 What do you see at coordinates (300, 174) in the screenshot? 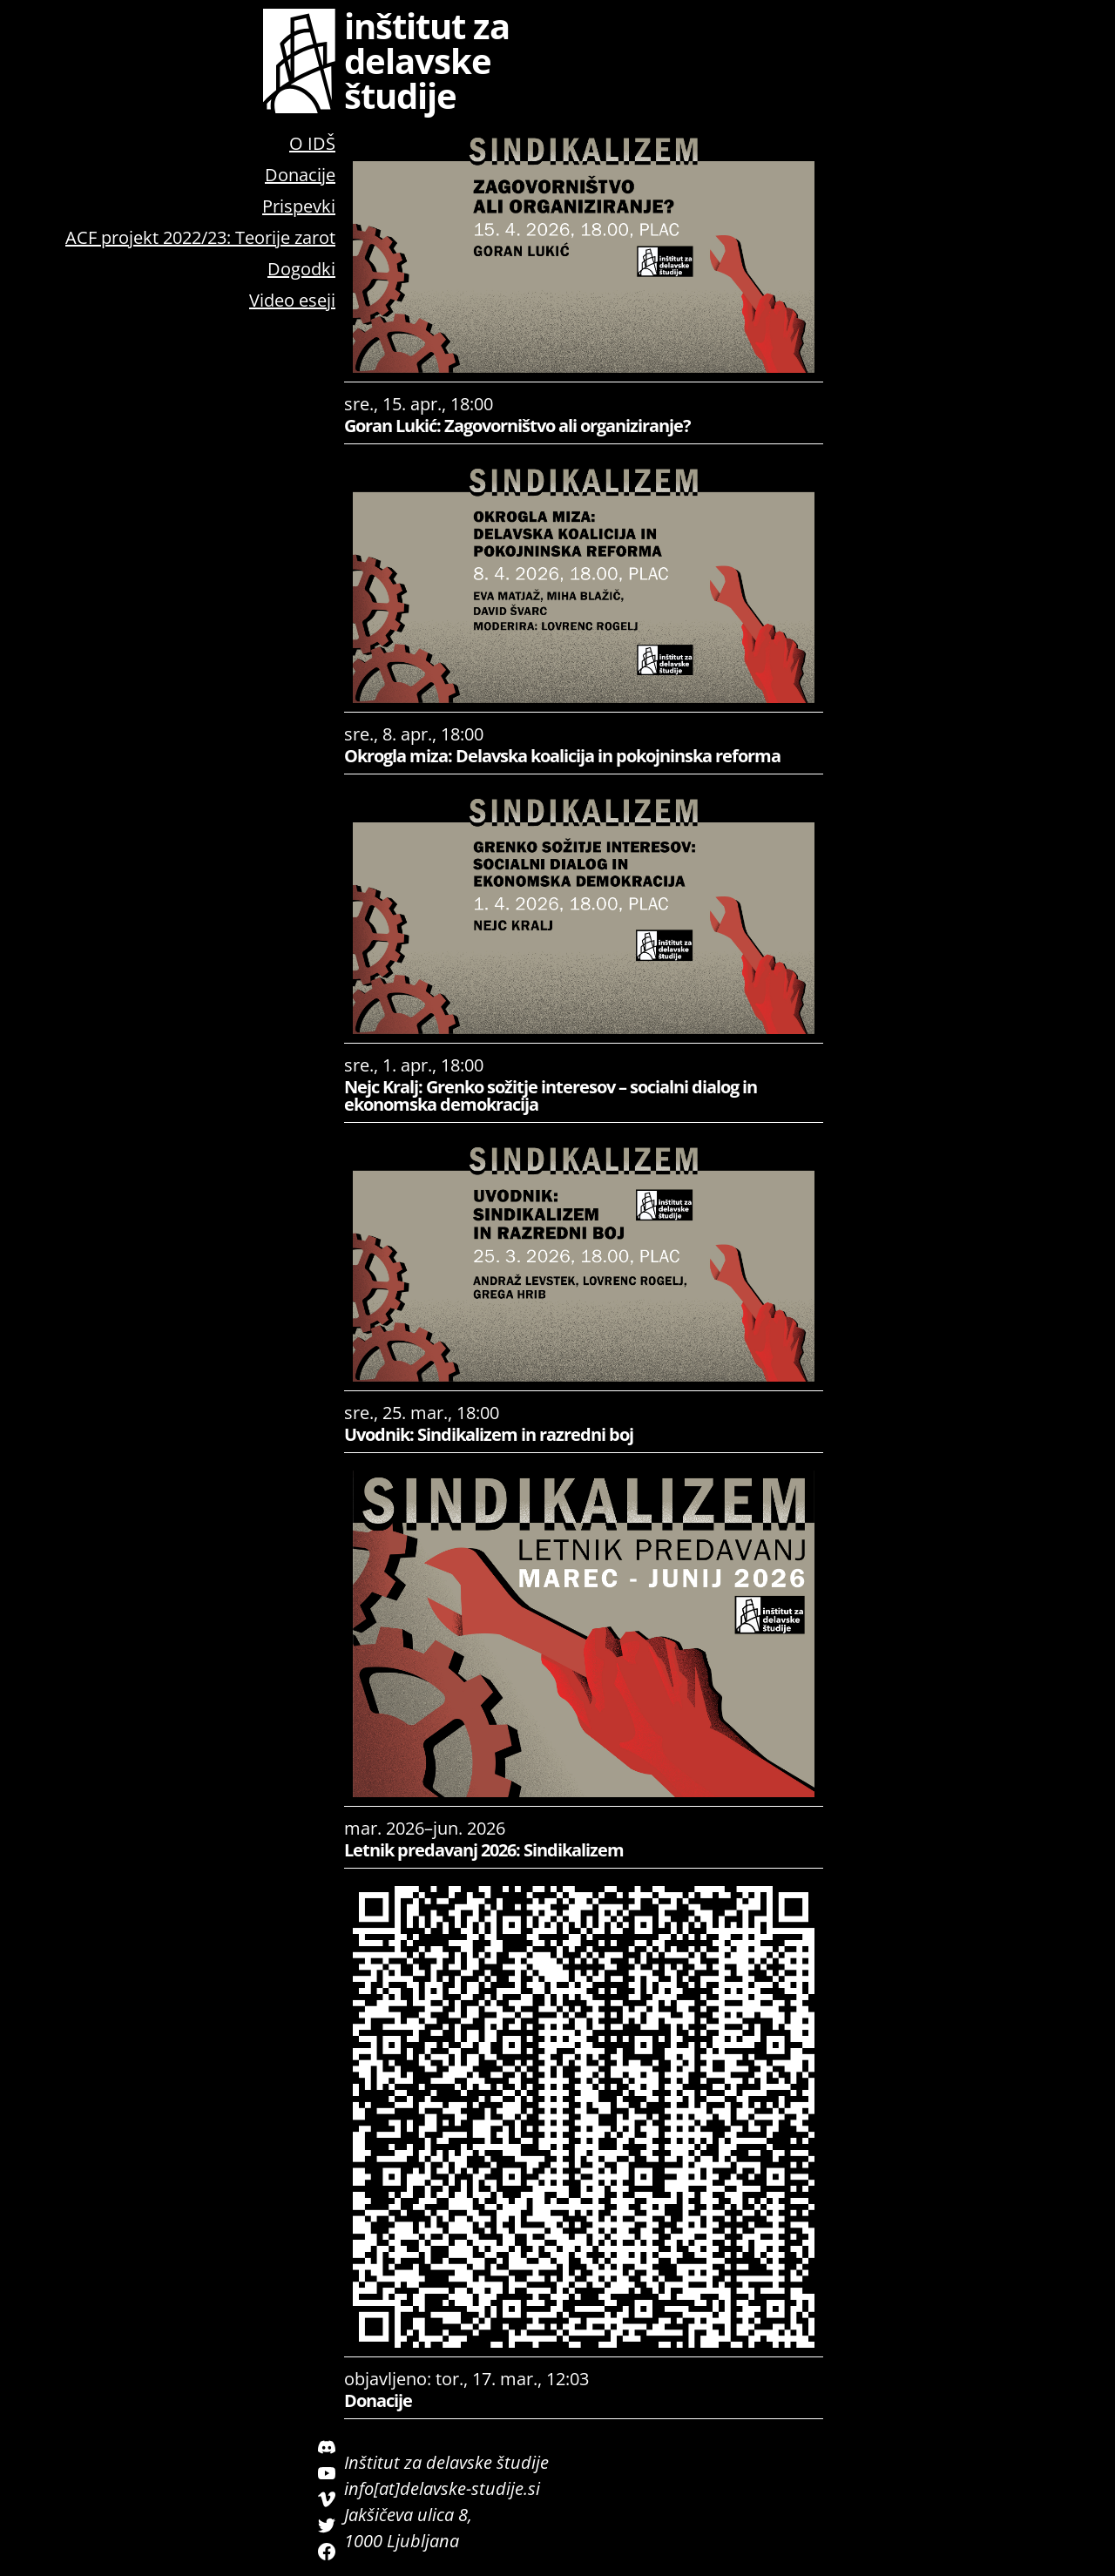
I see `Donacije` at bounding box center [300, 174].